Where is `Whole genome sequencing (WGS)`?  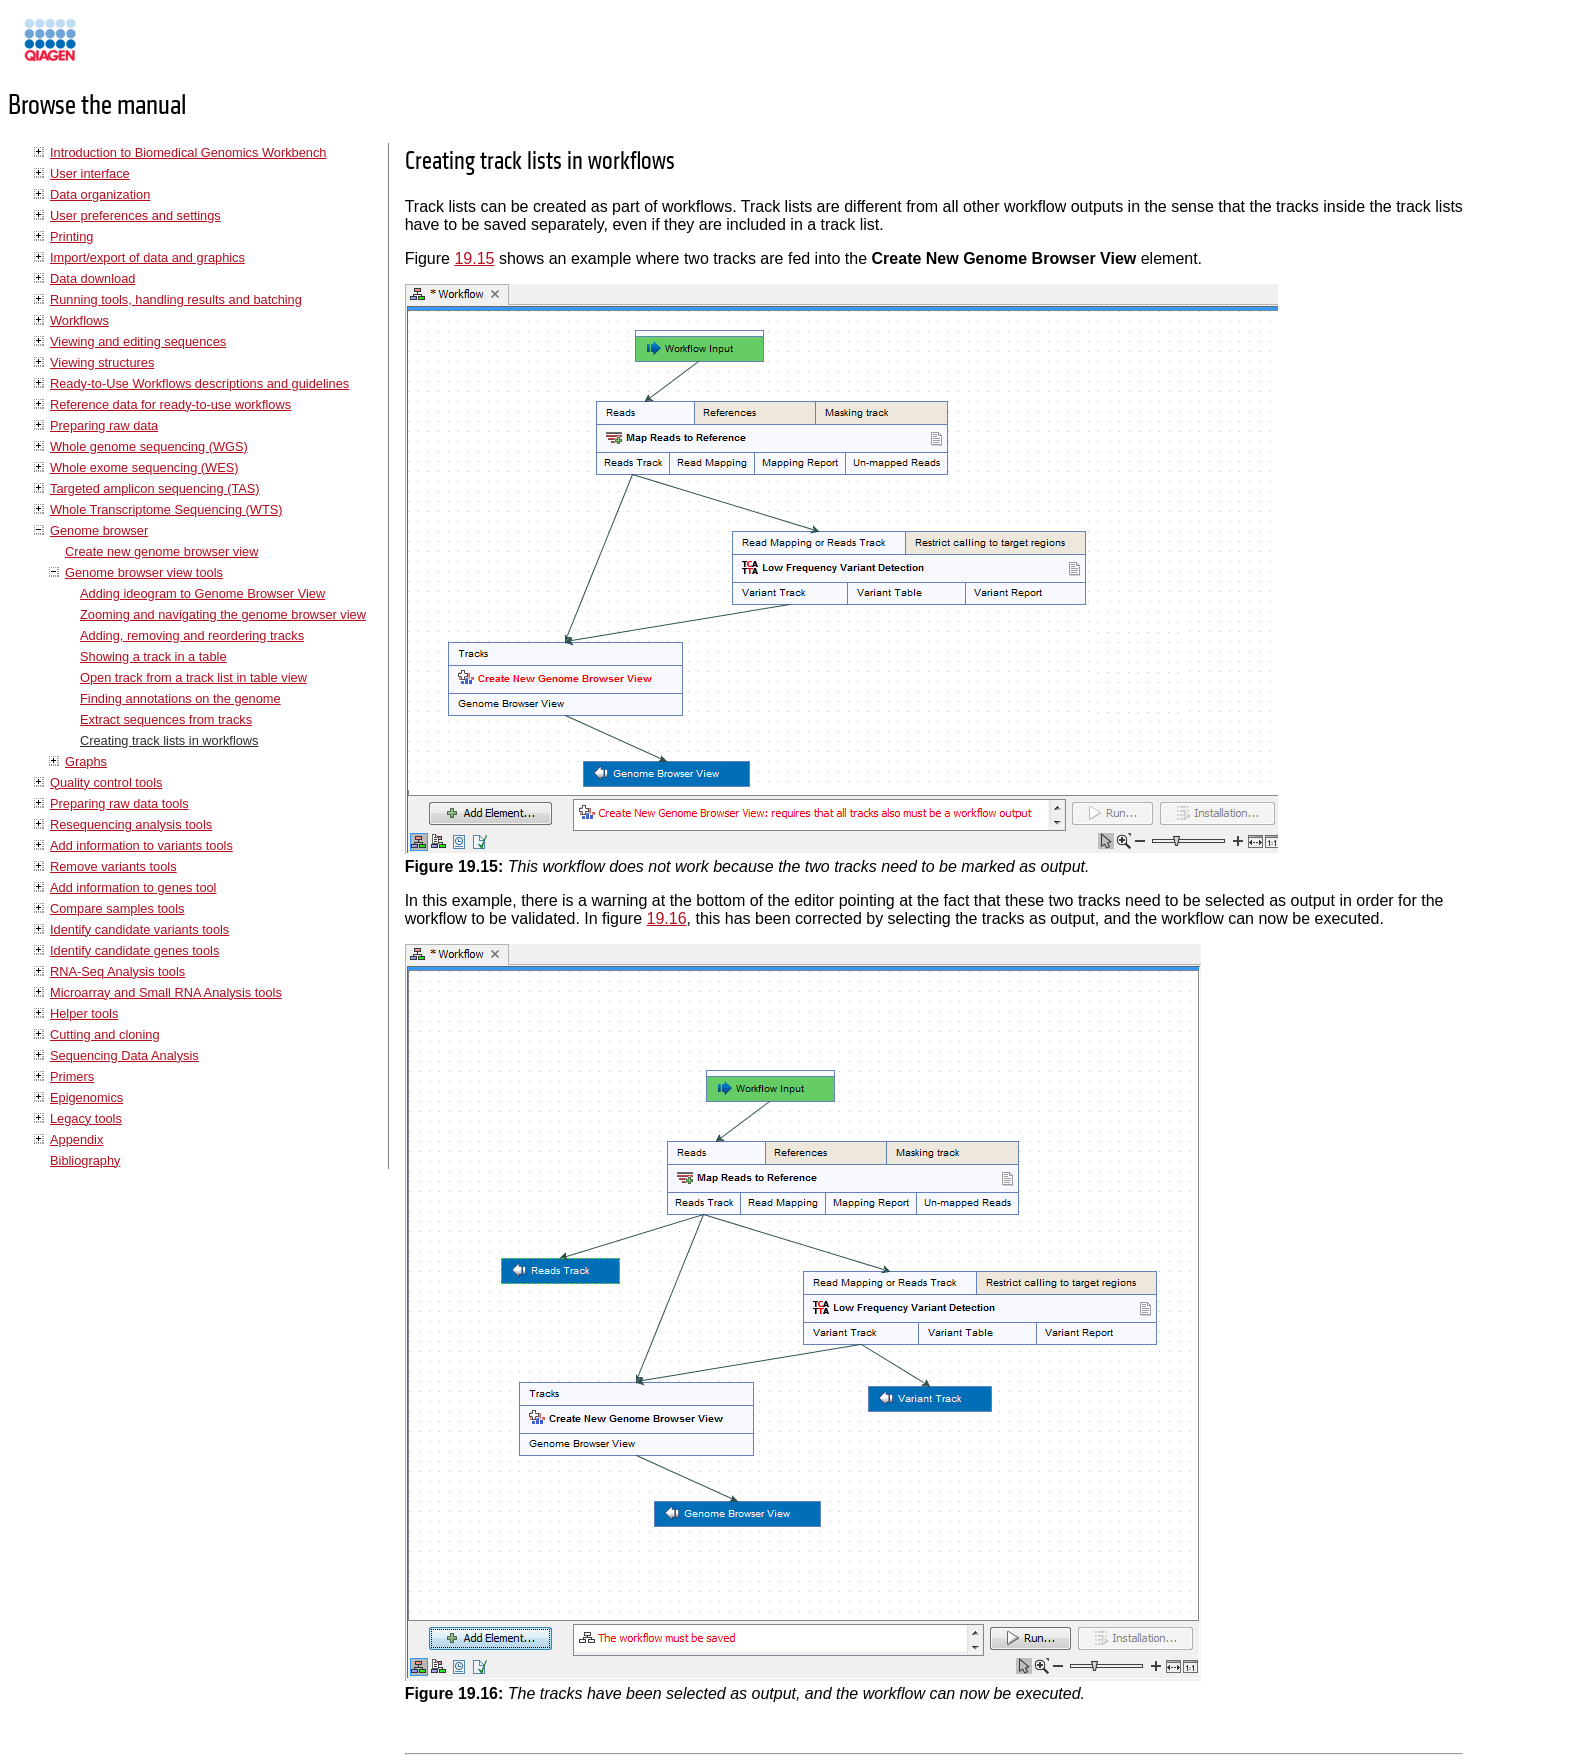 Whole genome sequencing (WGS) is located at coordinates (149, 446).